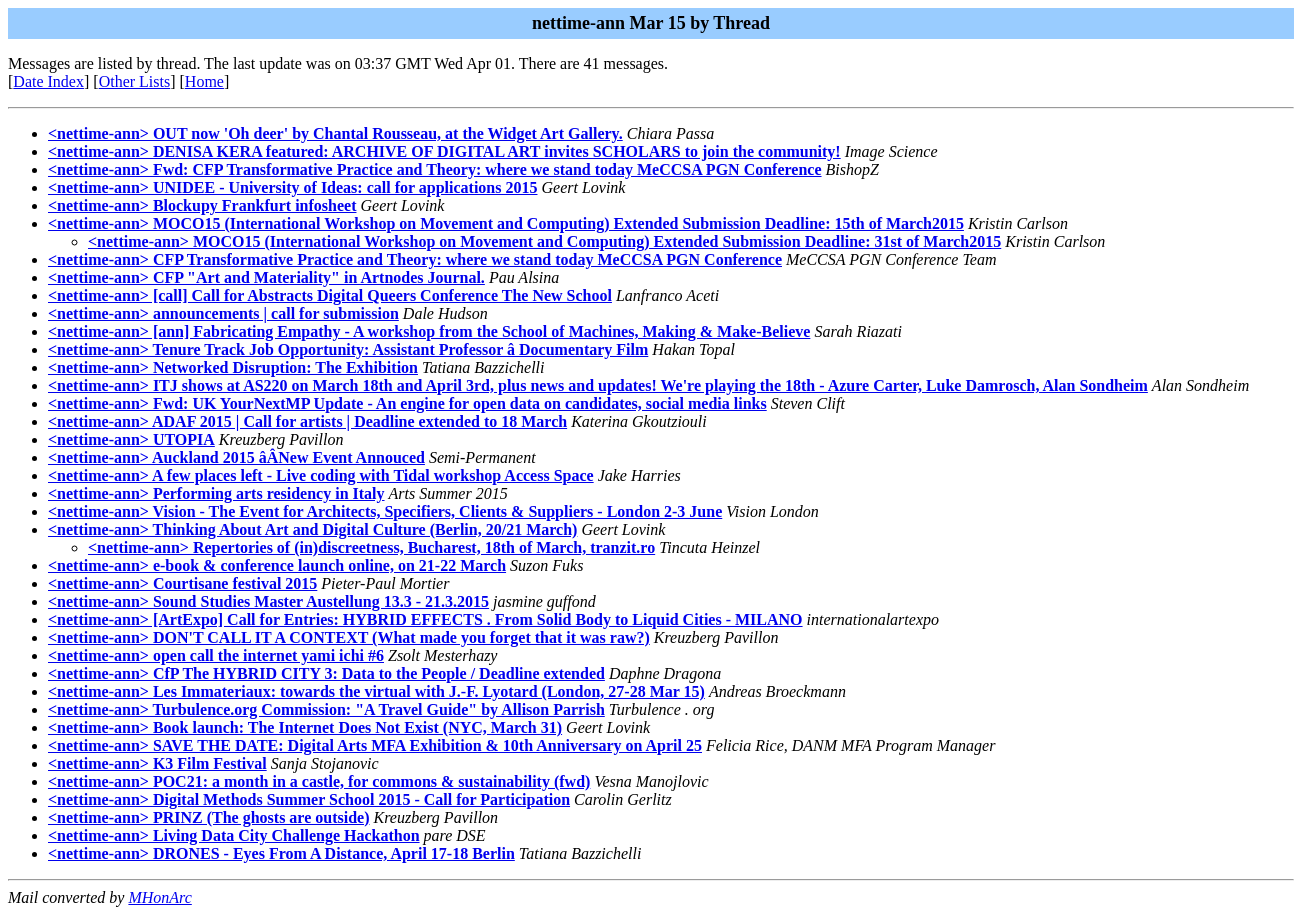 The height and width of the screenshot is (915, 1302). I want to click on <nettime-ann> [ann] Fabricating Empathy - A workshop from the School of Machines, Making & Make-Believe, so click(429, 331).